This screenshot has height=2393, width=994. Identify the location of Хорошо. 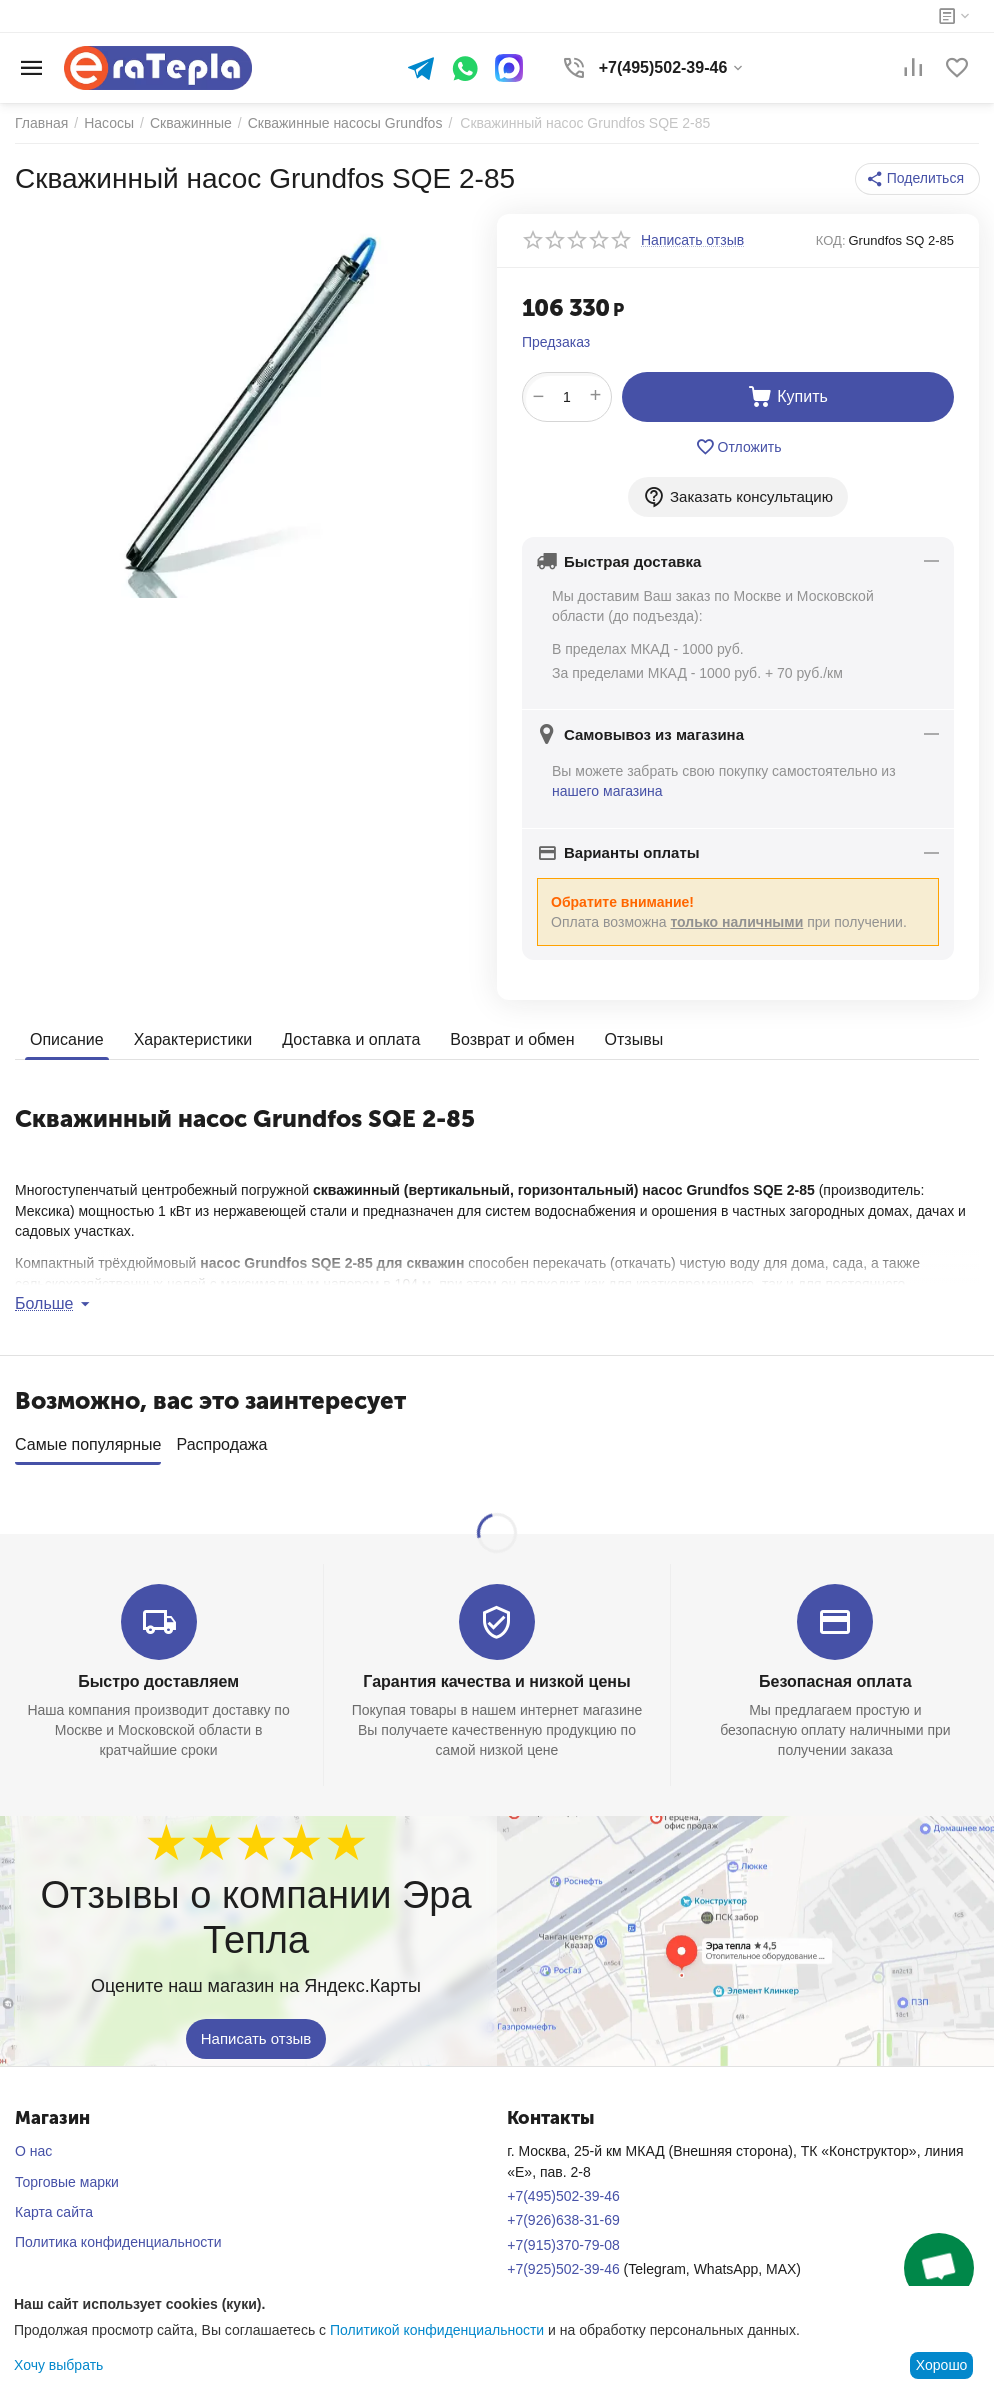
(942, 2365).